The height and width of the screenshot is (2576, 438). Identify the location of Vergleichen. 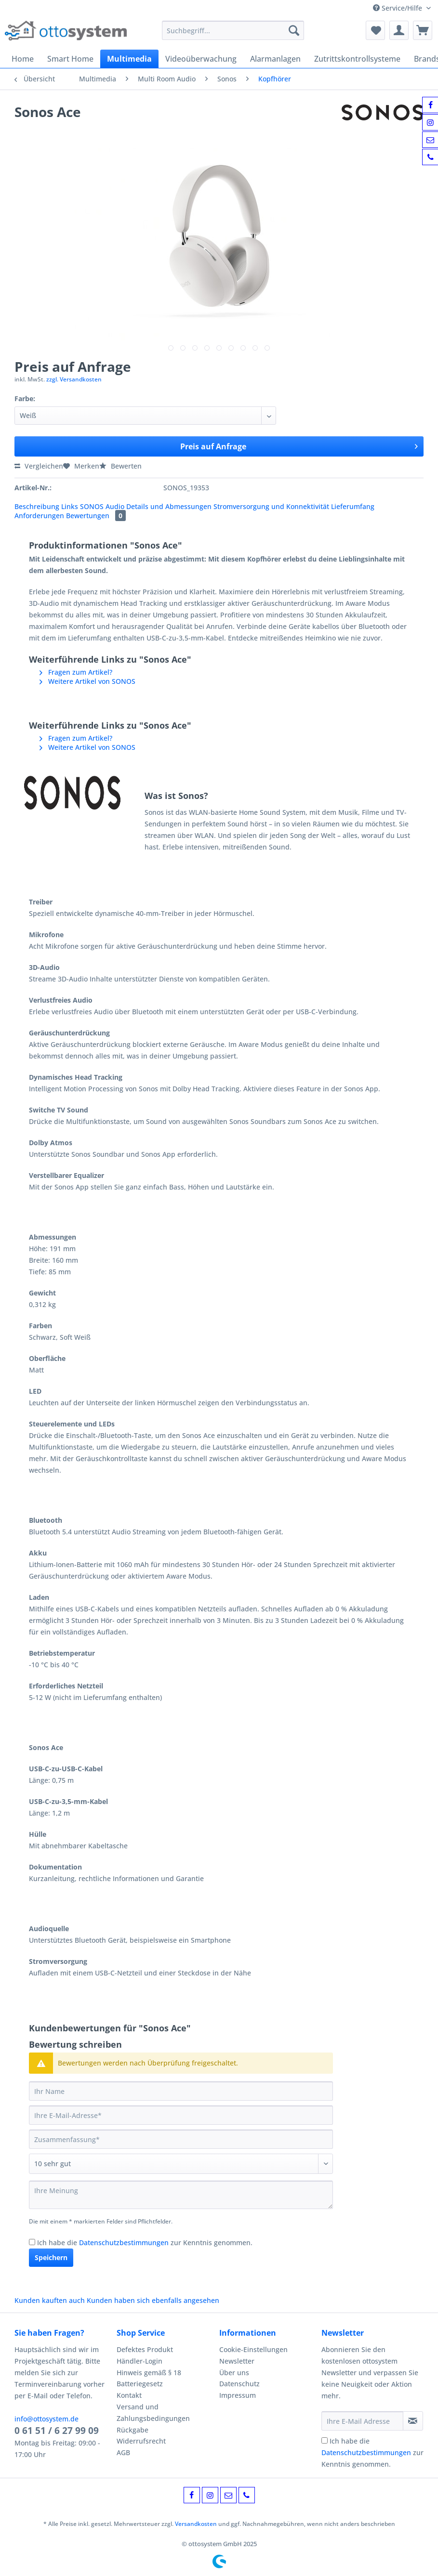
(38, 466).